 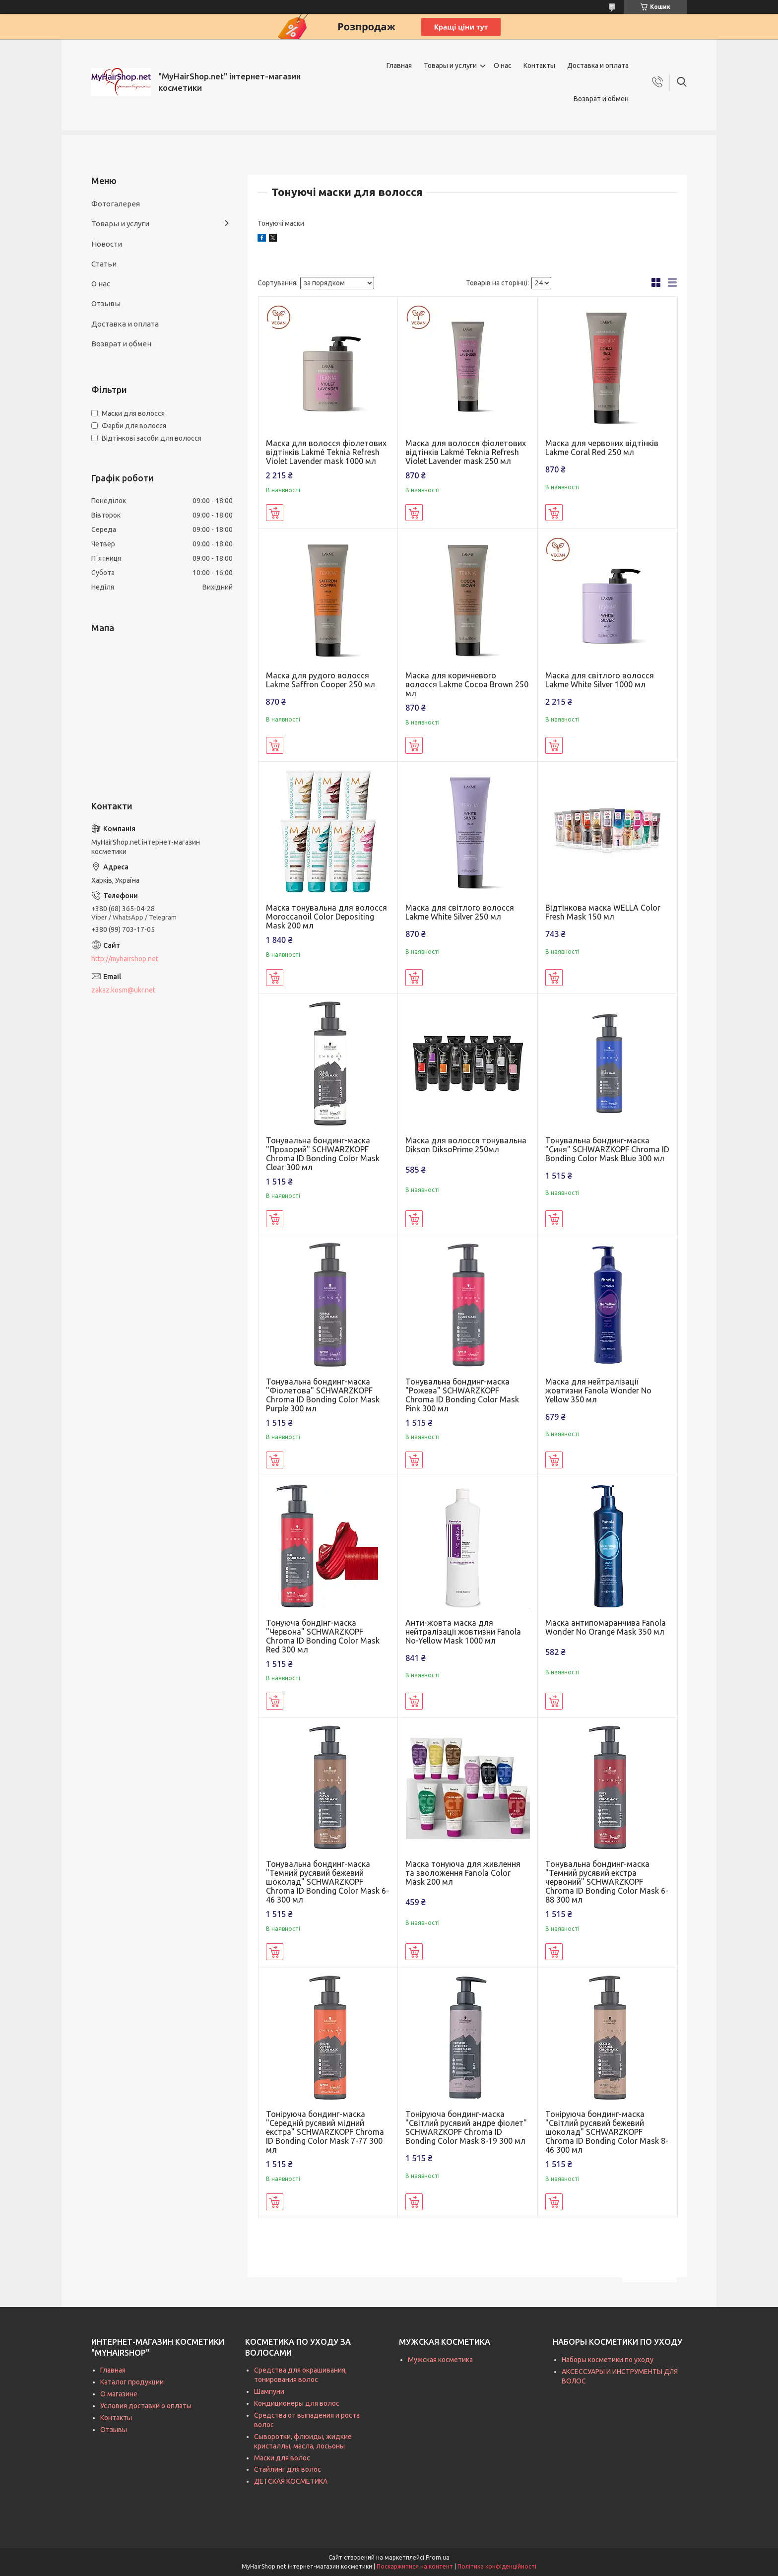 What do you see at coordinates (323, 1636) in the screenshot?
I see `Тонуюча бондінг-маска "Червона" SCHWARZKOPF Chroma ID Bonding Color Mask Red 300 мл` at bounding box center [323, 1636].